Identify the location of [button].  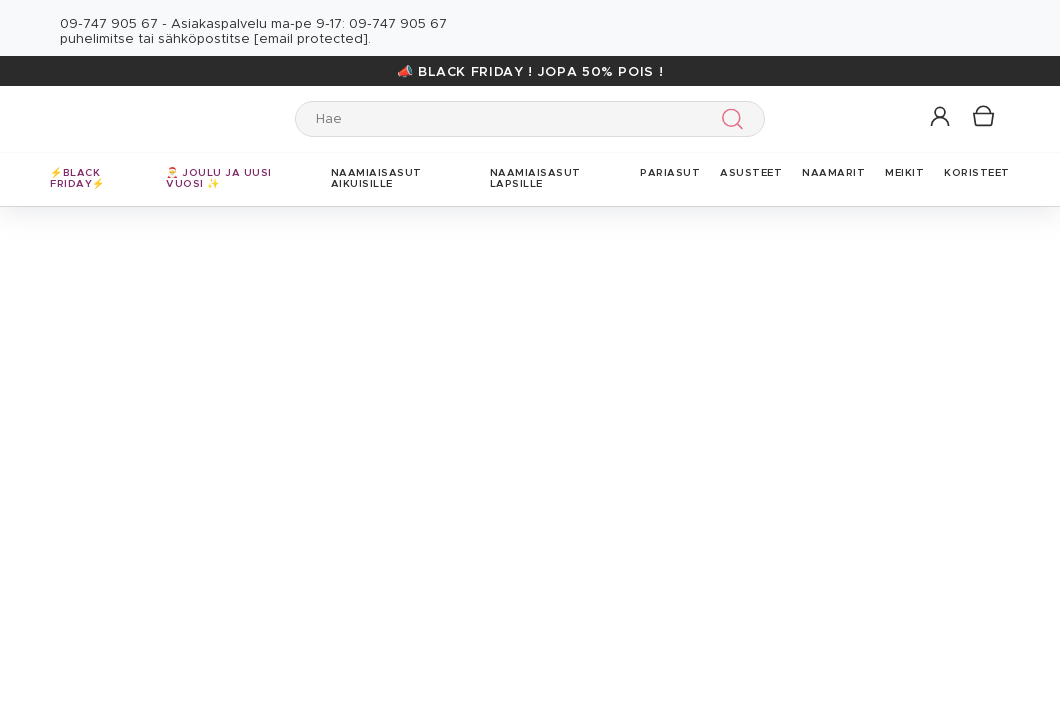
(941, 117).